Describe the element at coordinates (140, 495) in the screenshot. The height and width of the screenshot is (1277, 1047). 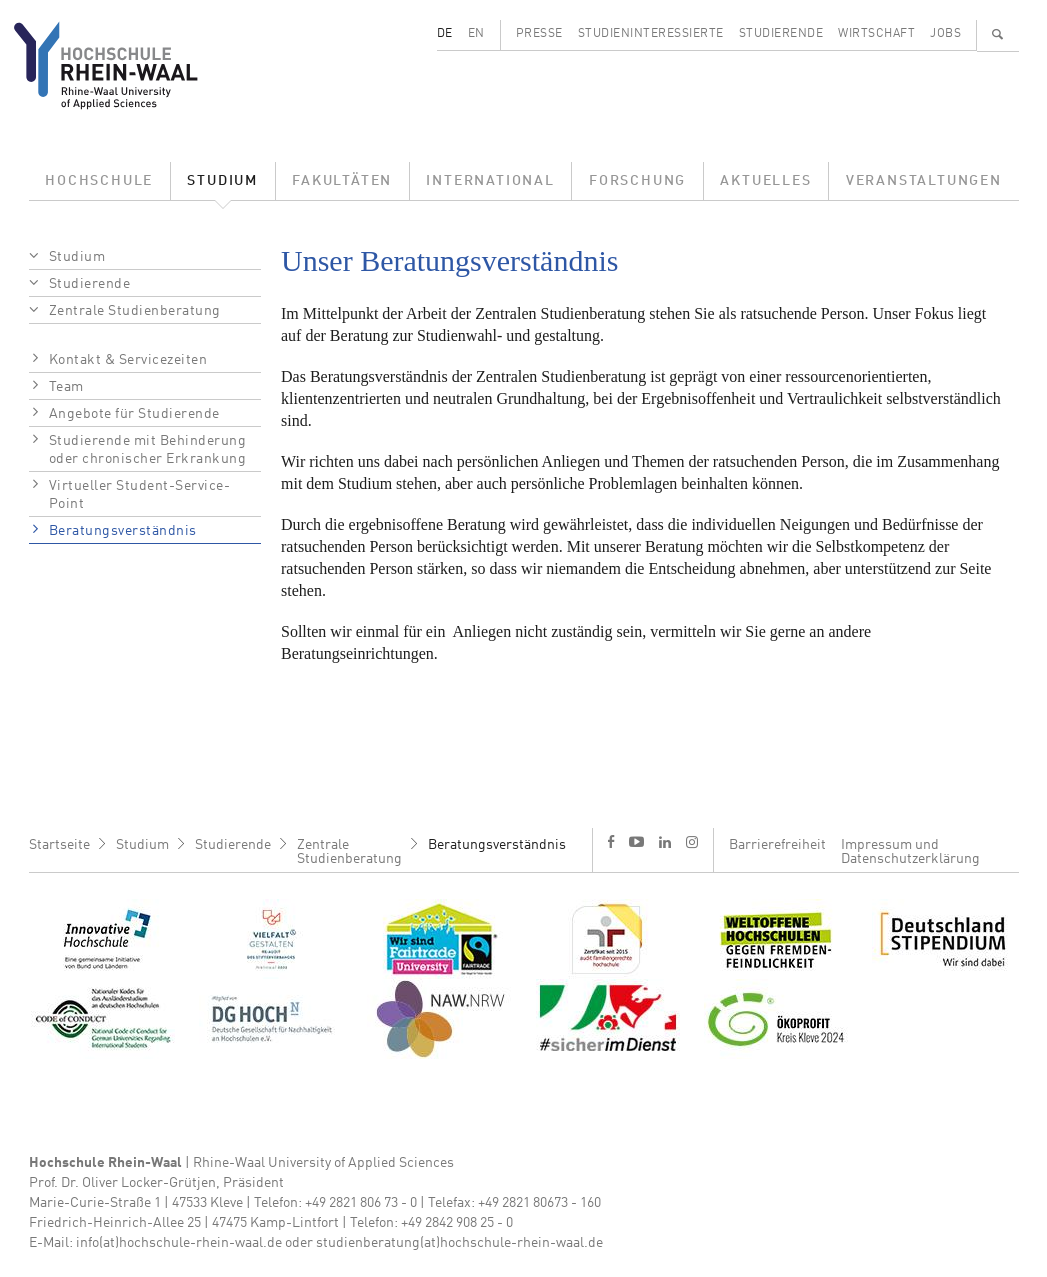
I see `Virtueller Student-Service-Point` at that location.